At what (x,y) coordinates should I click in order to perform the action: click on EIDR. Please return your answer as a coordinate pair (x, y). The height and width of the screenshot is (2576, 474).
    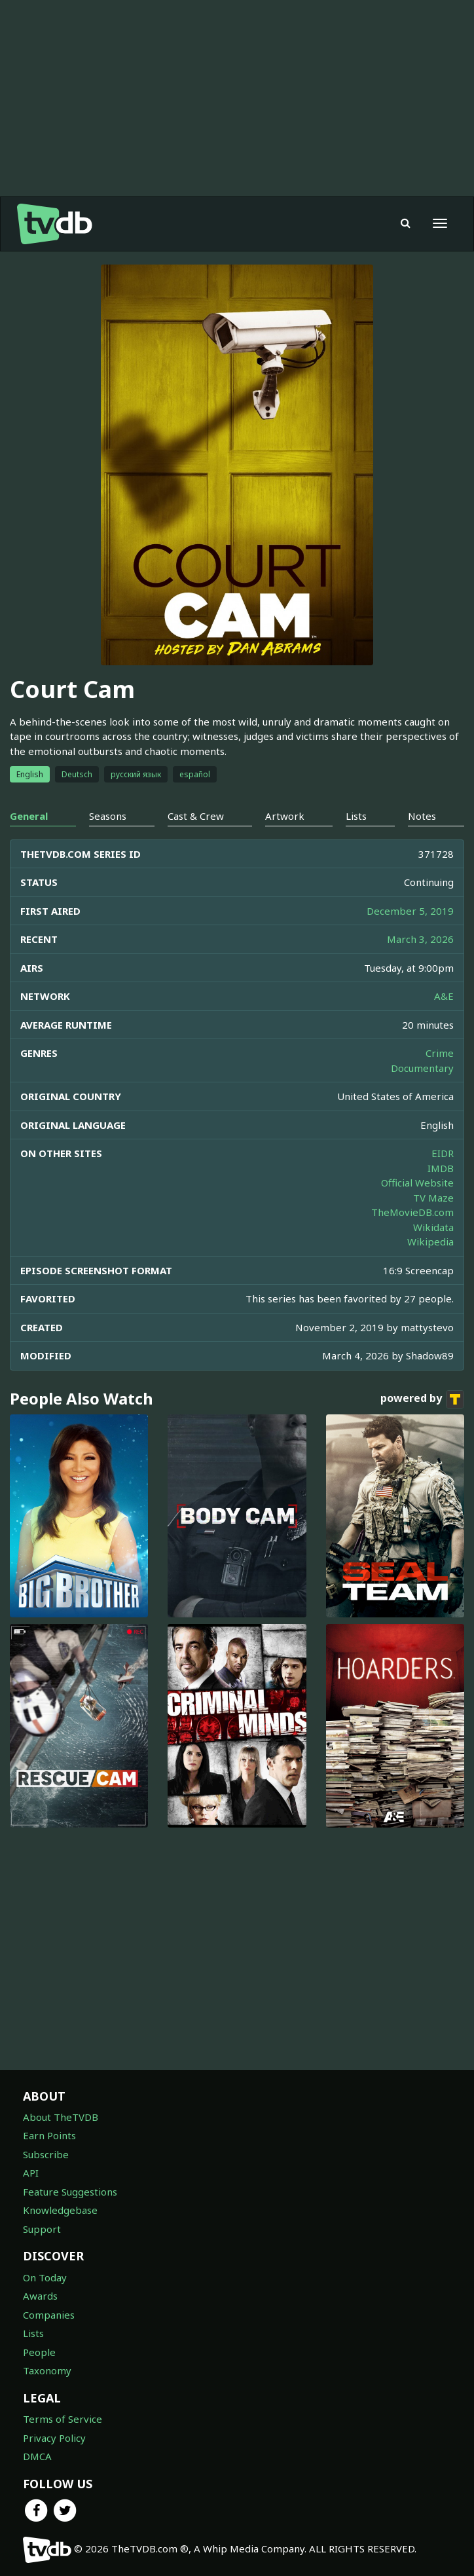
    Looking at the image, I should click on (442, 1153).